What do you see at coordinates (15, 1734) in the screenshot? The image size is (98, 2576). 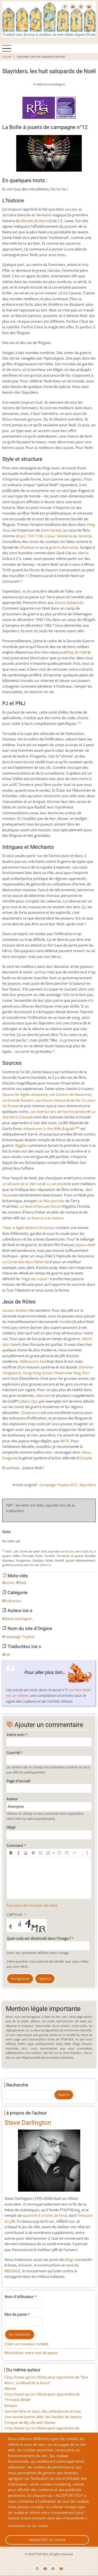 I see `Votre nom` at bounding box center [15, 1734].